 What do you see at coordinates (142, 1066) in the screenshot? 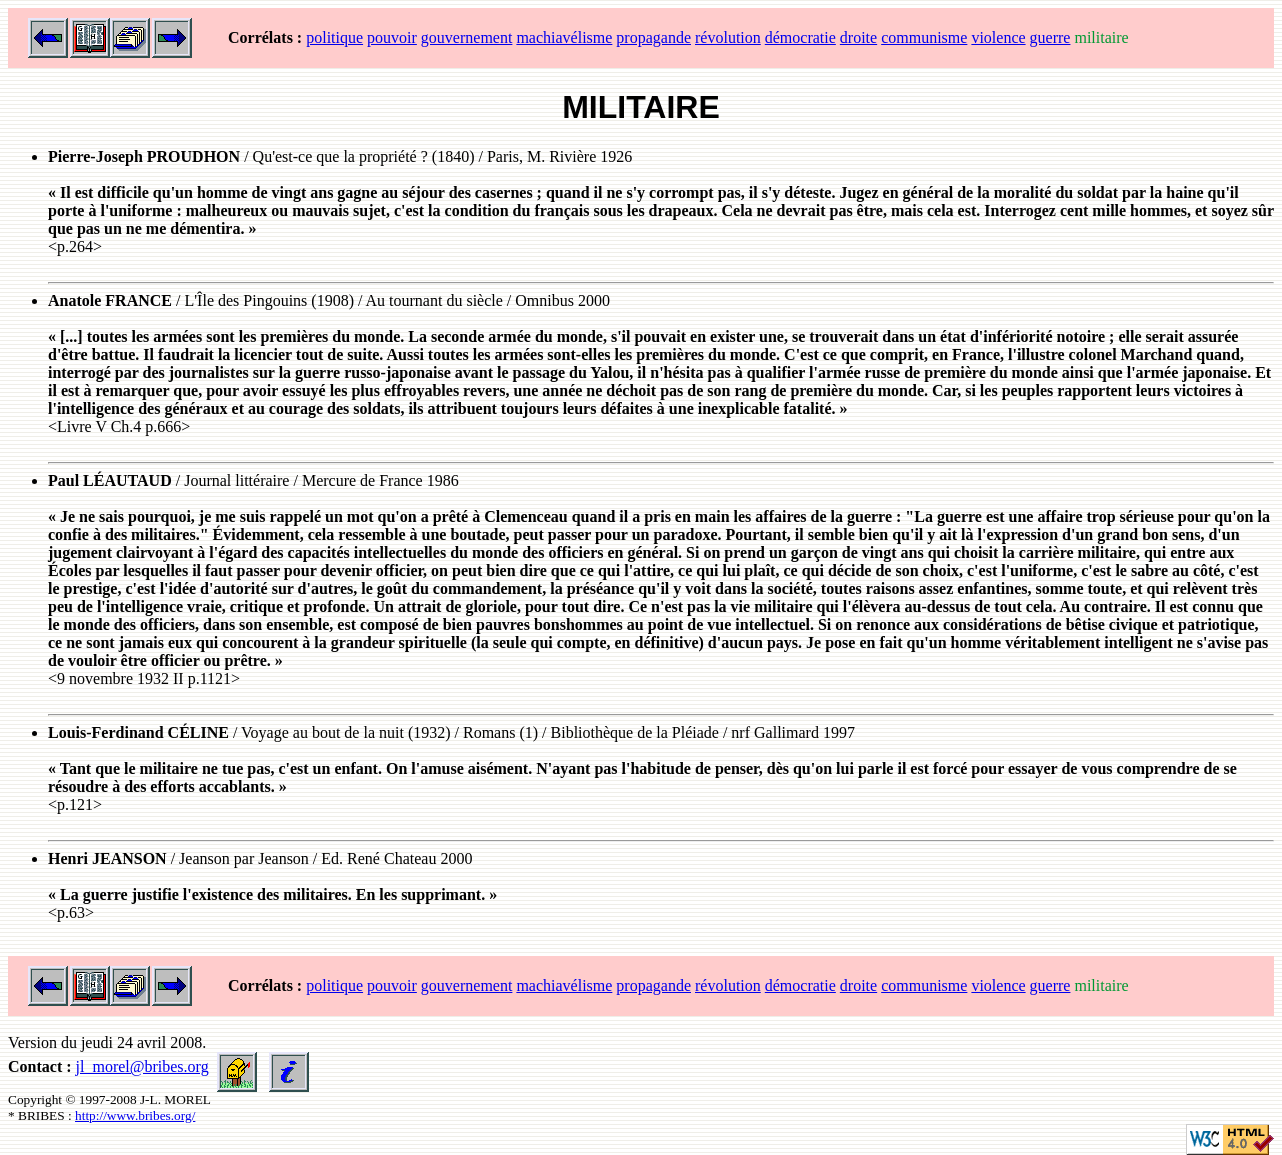
I see `jl_morel@bribes.org` at bounding box center [142, 1066].